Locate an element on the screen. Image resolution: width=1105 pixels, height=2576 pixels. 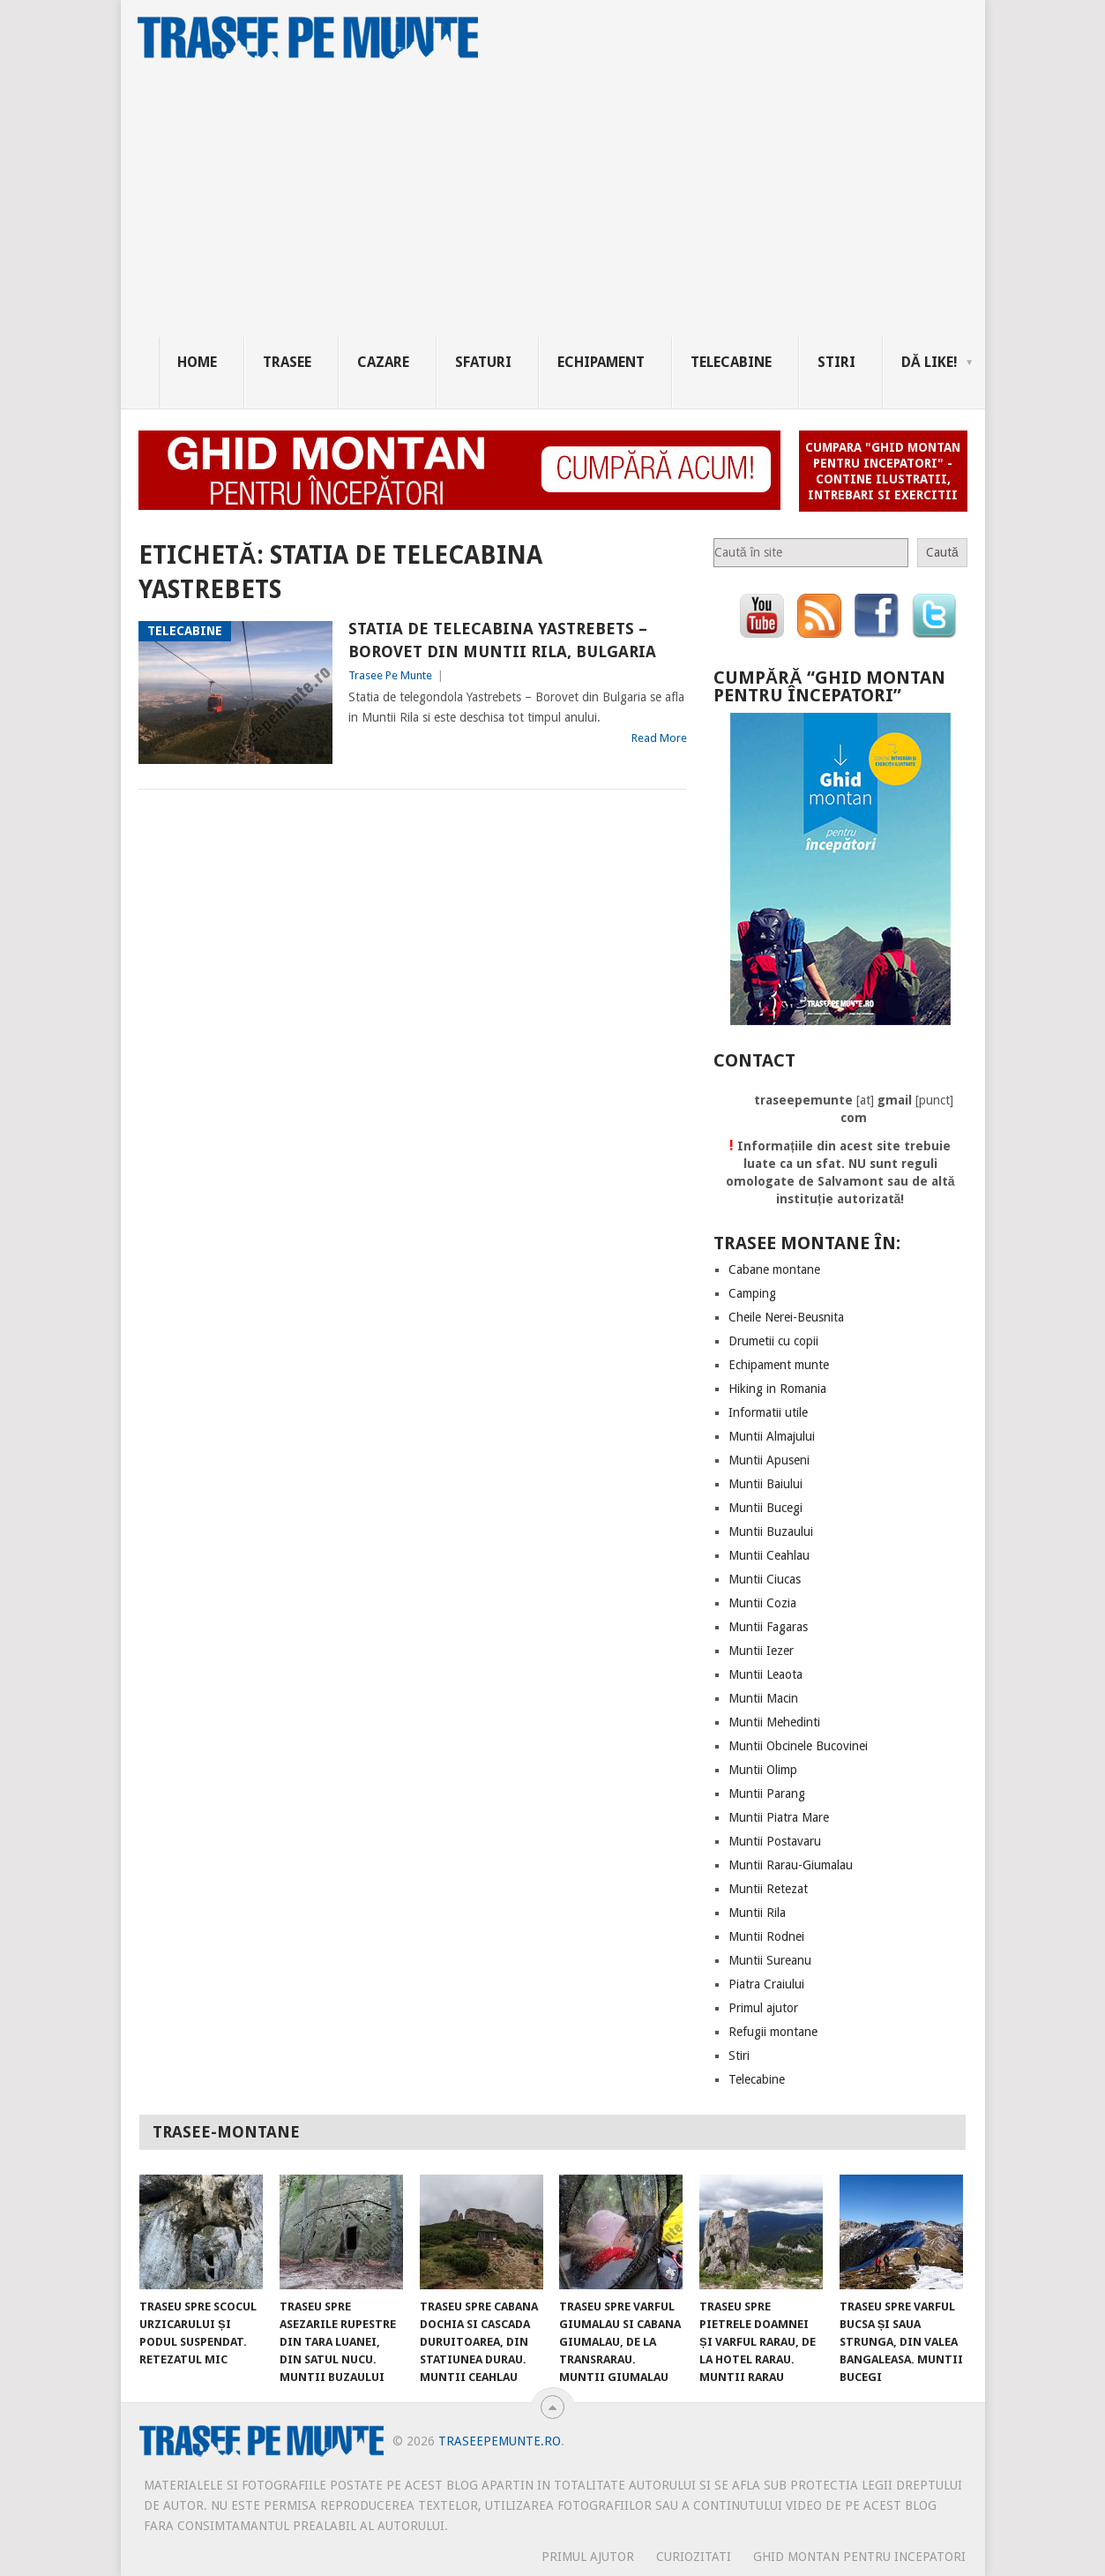
Home is located at coordinates (197, 362).